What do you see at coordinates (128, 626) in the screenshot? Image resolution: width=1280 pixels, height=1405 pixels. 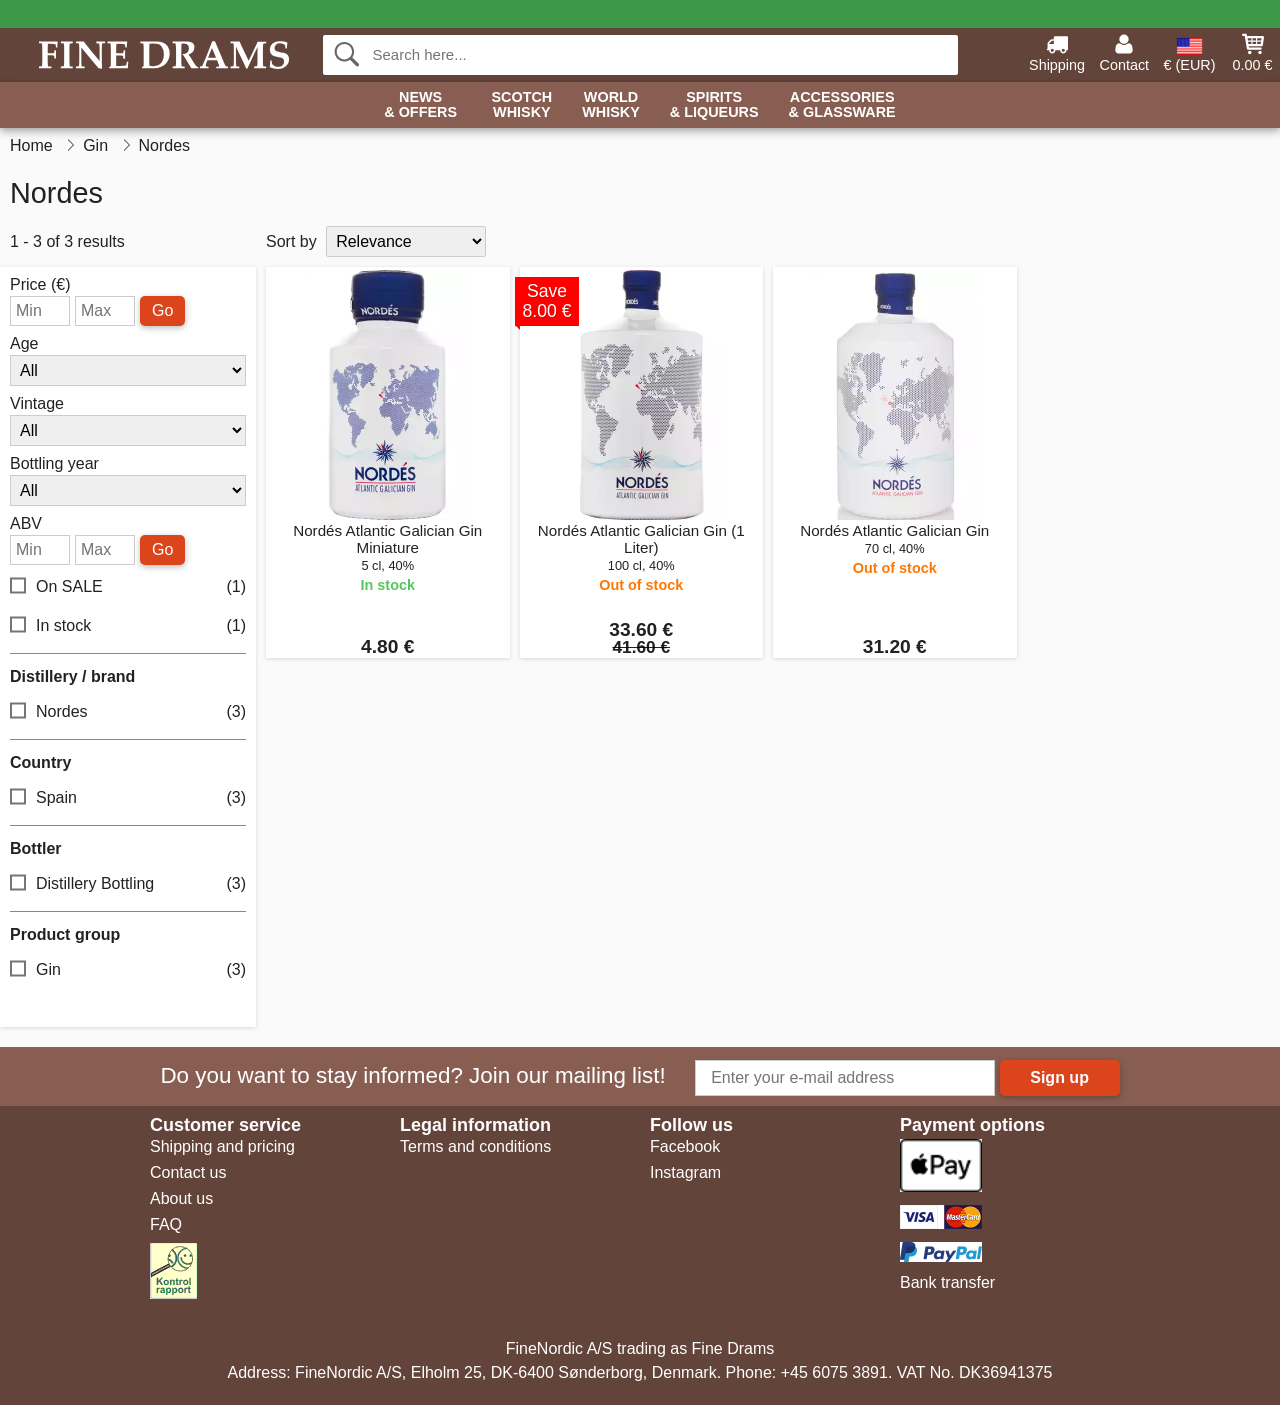 I see `In stock` at bounding box center [128, 626].